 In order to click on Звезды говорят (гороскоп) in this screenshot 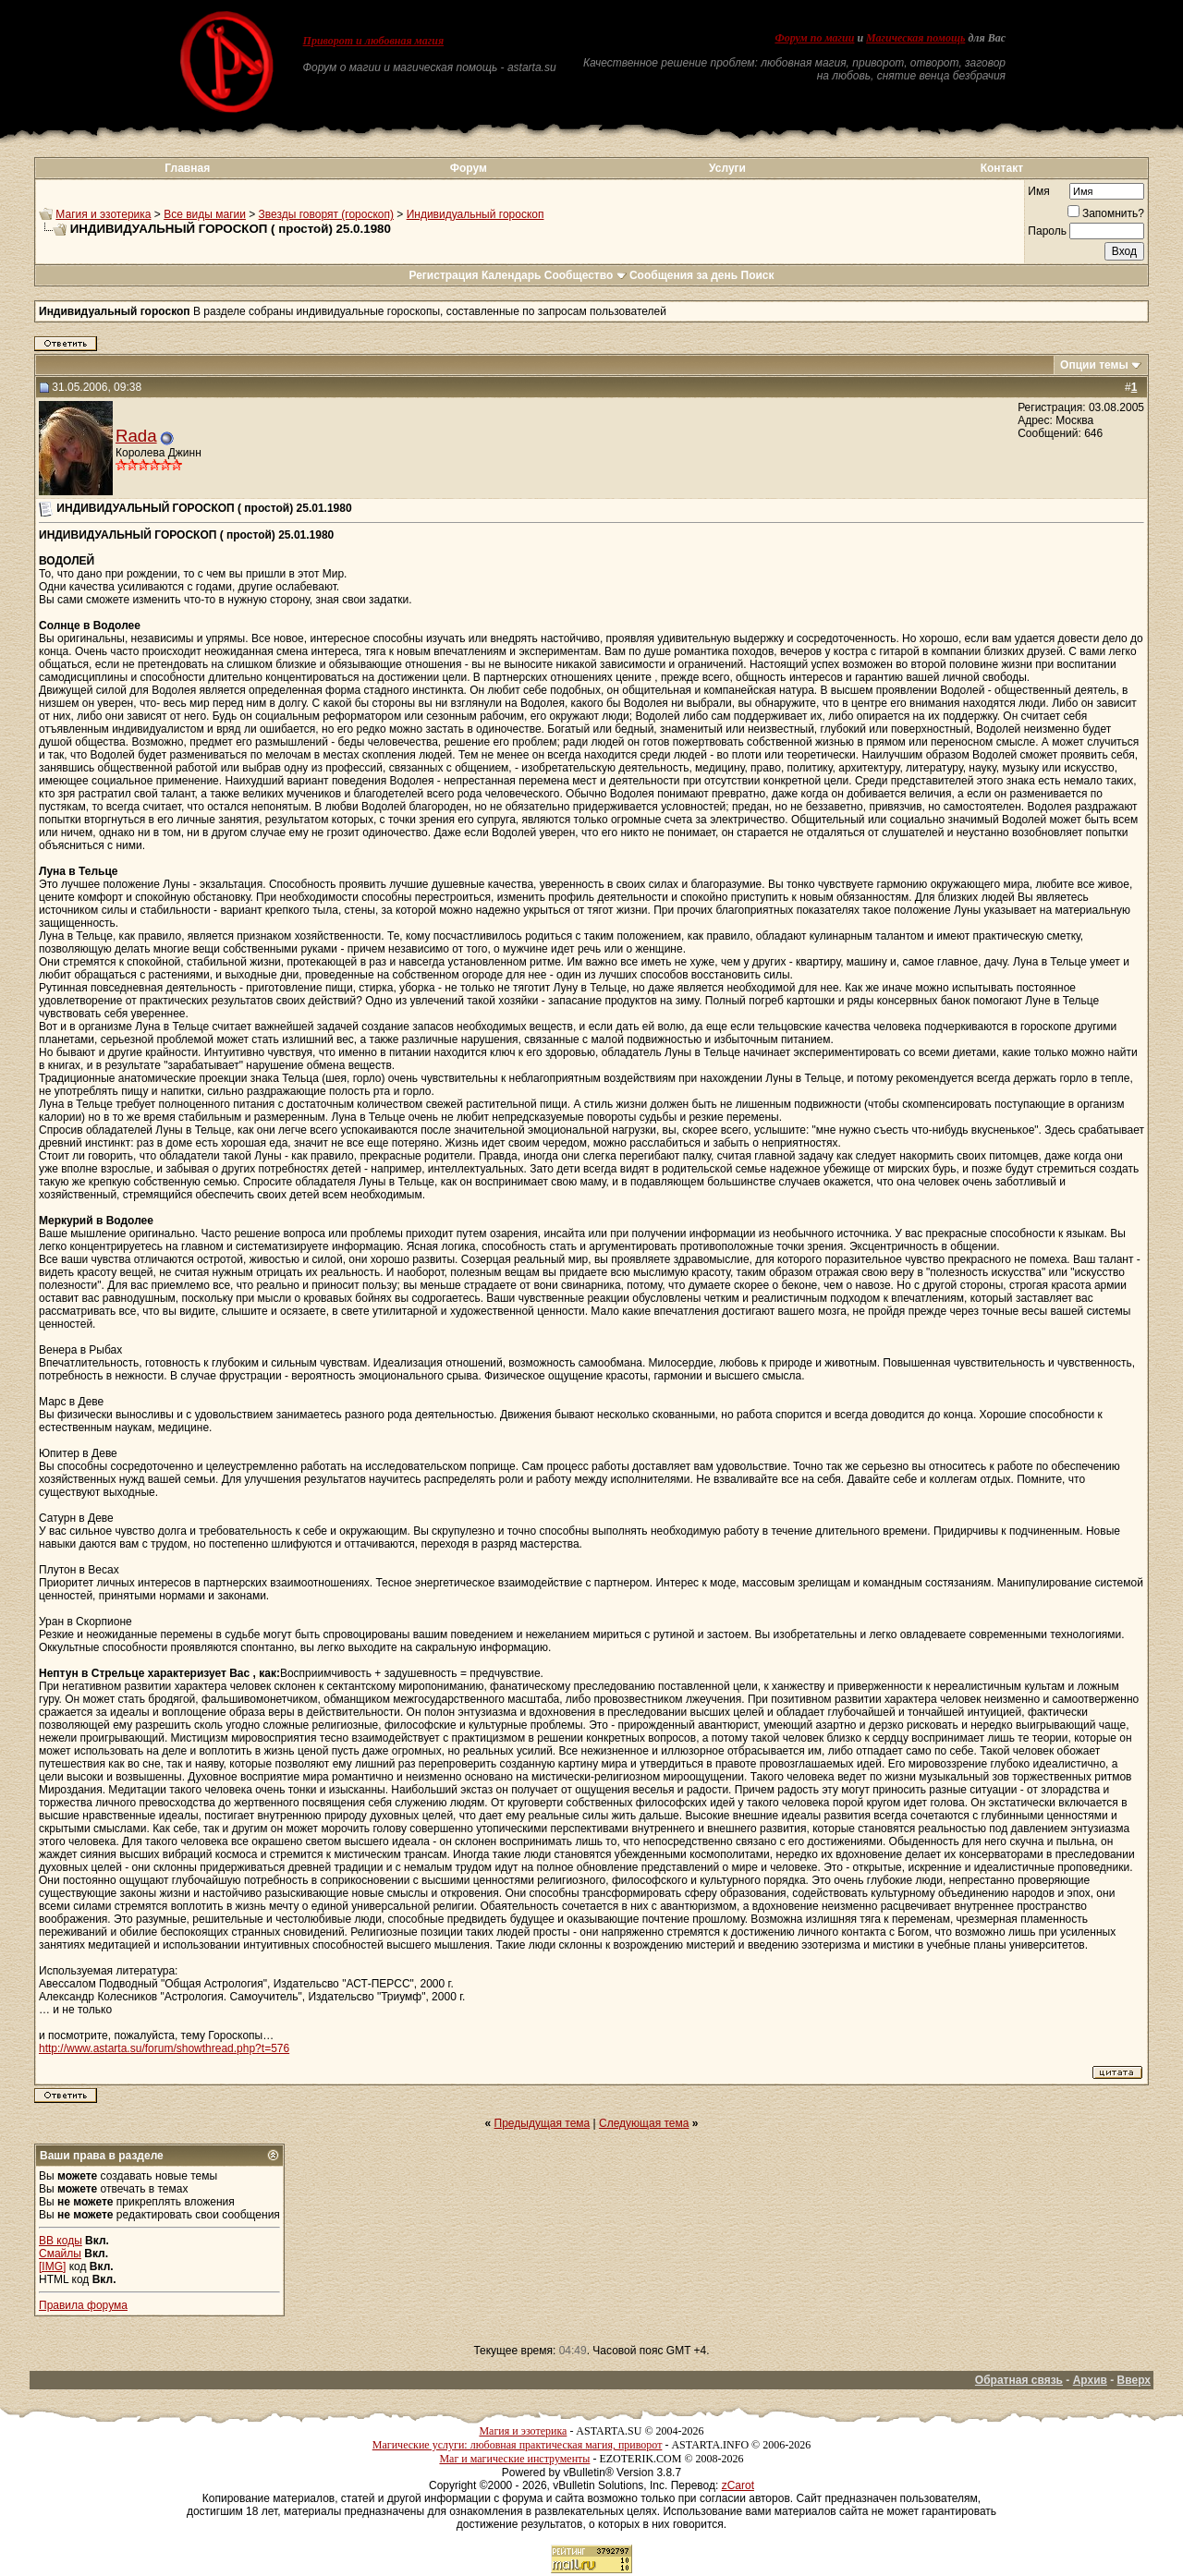, I will do `click(326, 214)`.